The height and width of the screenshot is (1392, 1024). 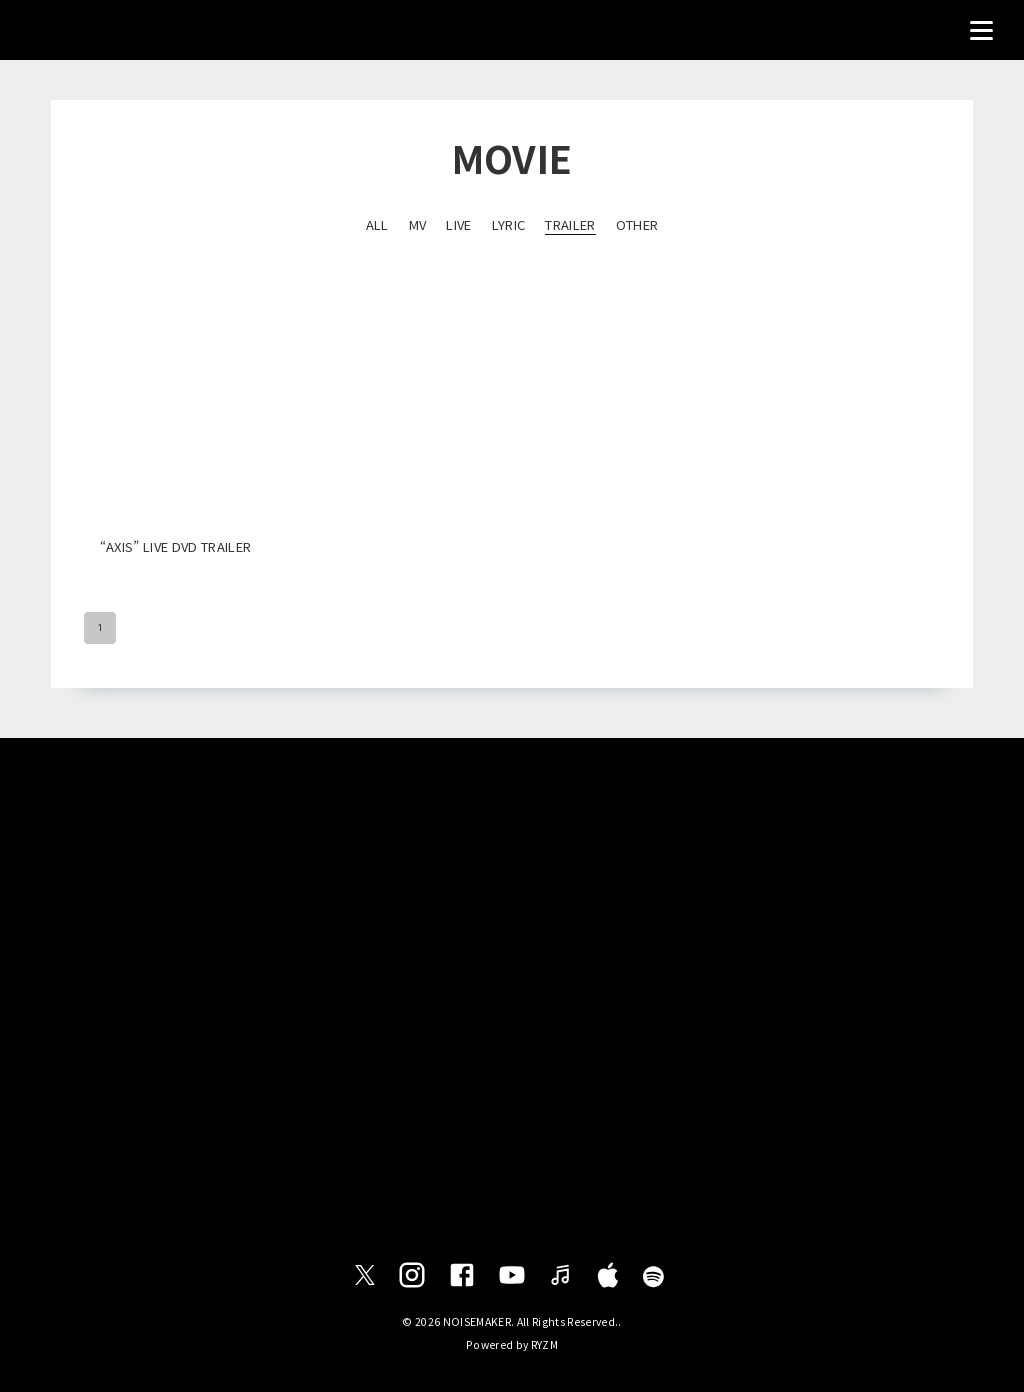 What do you see at coordinates (570, 224) in the screenshot?
I see `TRAILER` at bounding box center [570, 224].